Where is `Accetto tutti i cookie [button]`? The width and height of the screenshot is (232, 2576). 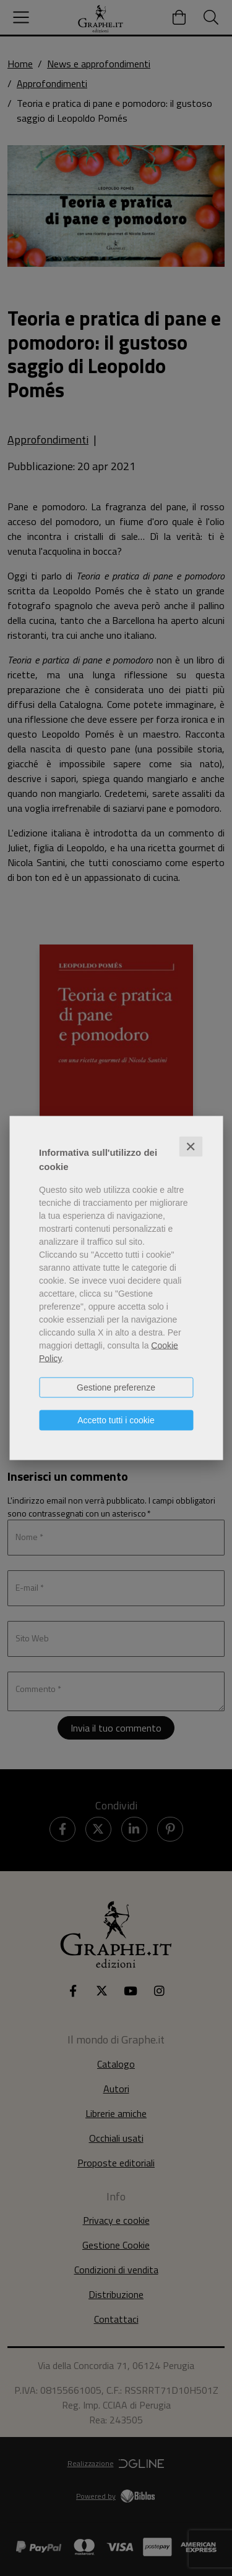
Accetto tutti i cookie [button] is located at coordinates (116, 1420).